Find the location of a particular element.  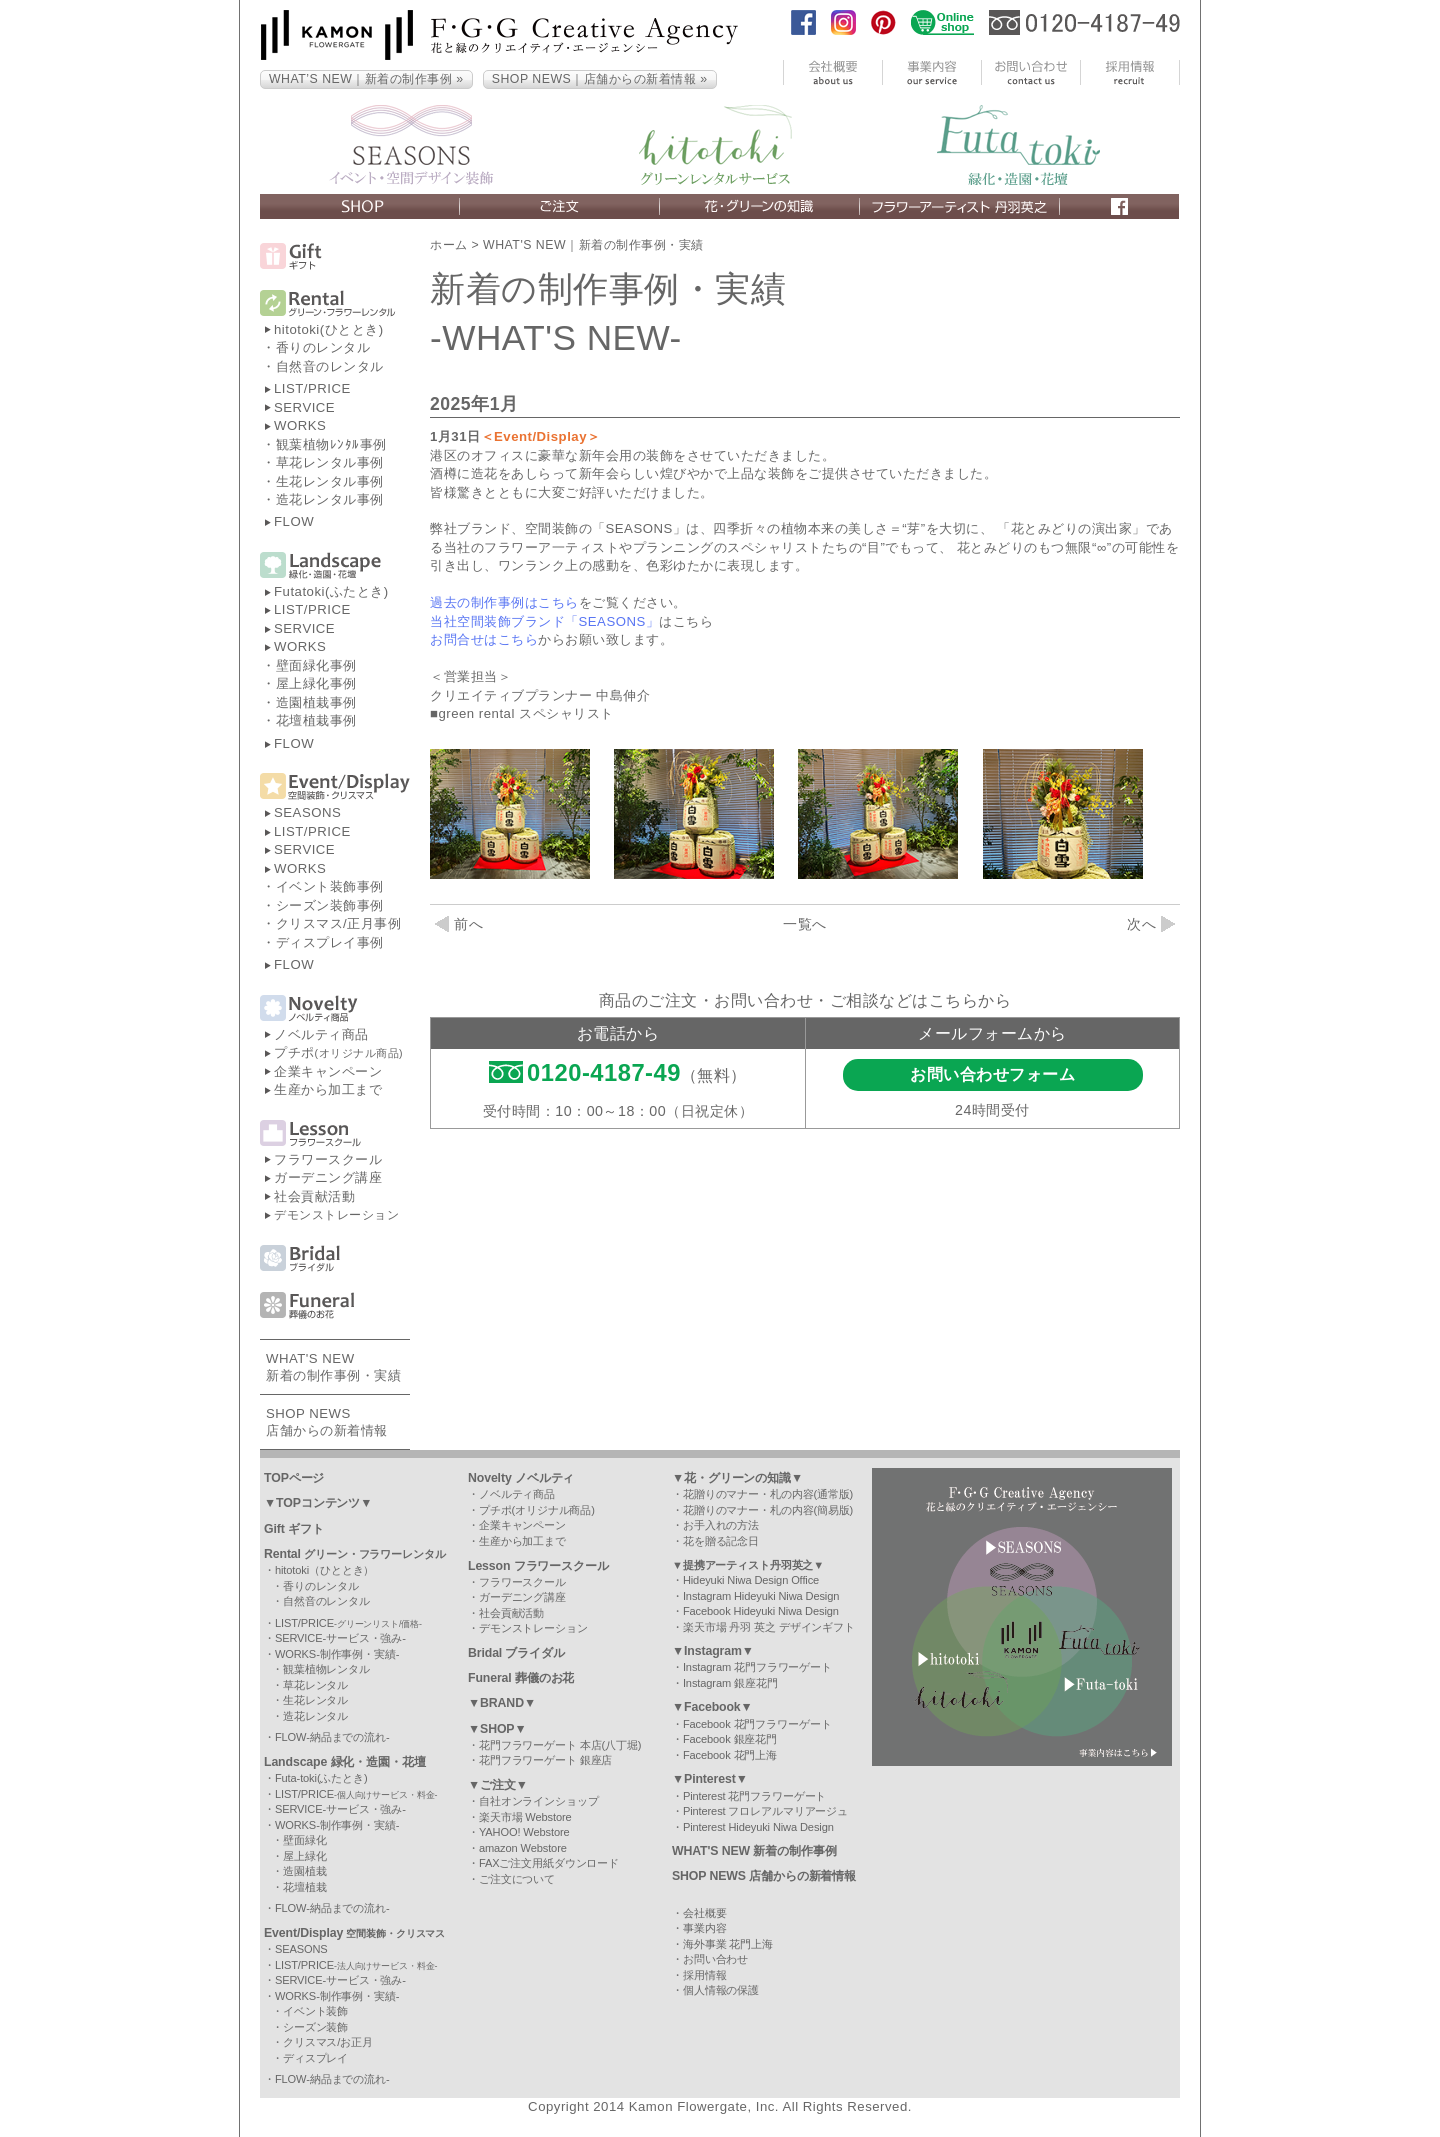

ディスプレイ事例 is located at coordinates (330, 942).